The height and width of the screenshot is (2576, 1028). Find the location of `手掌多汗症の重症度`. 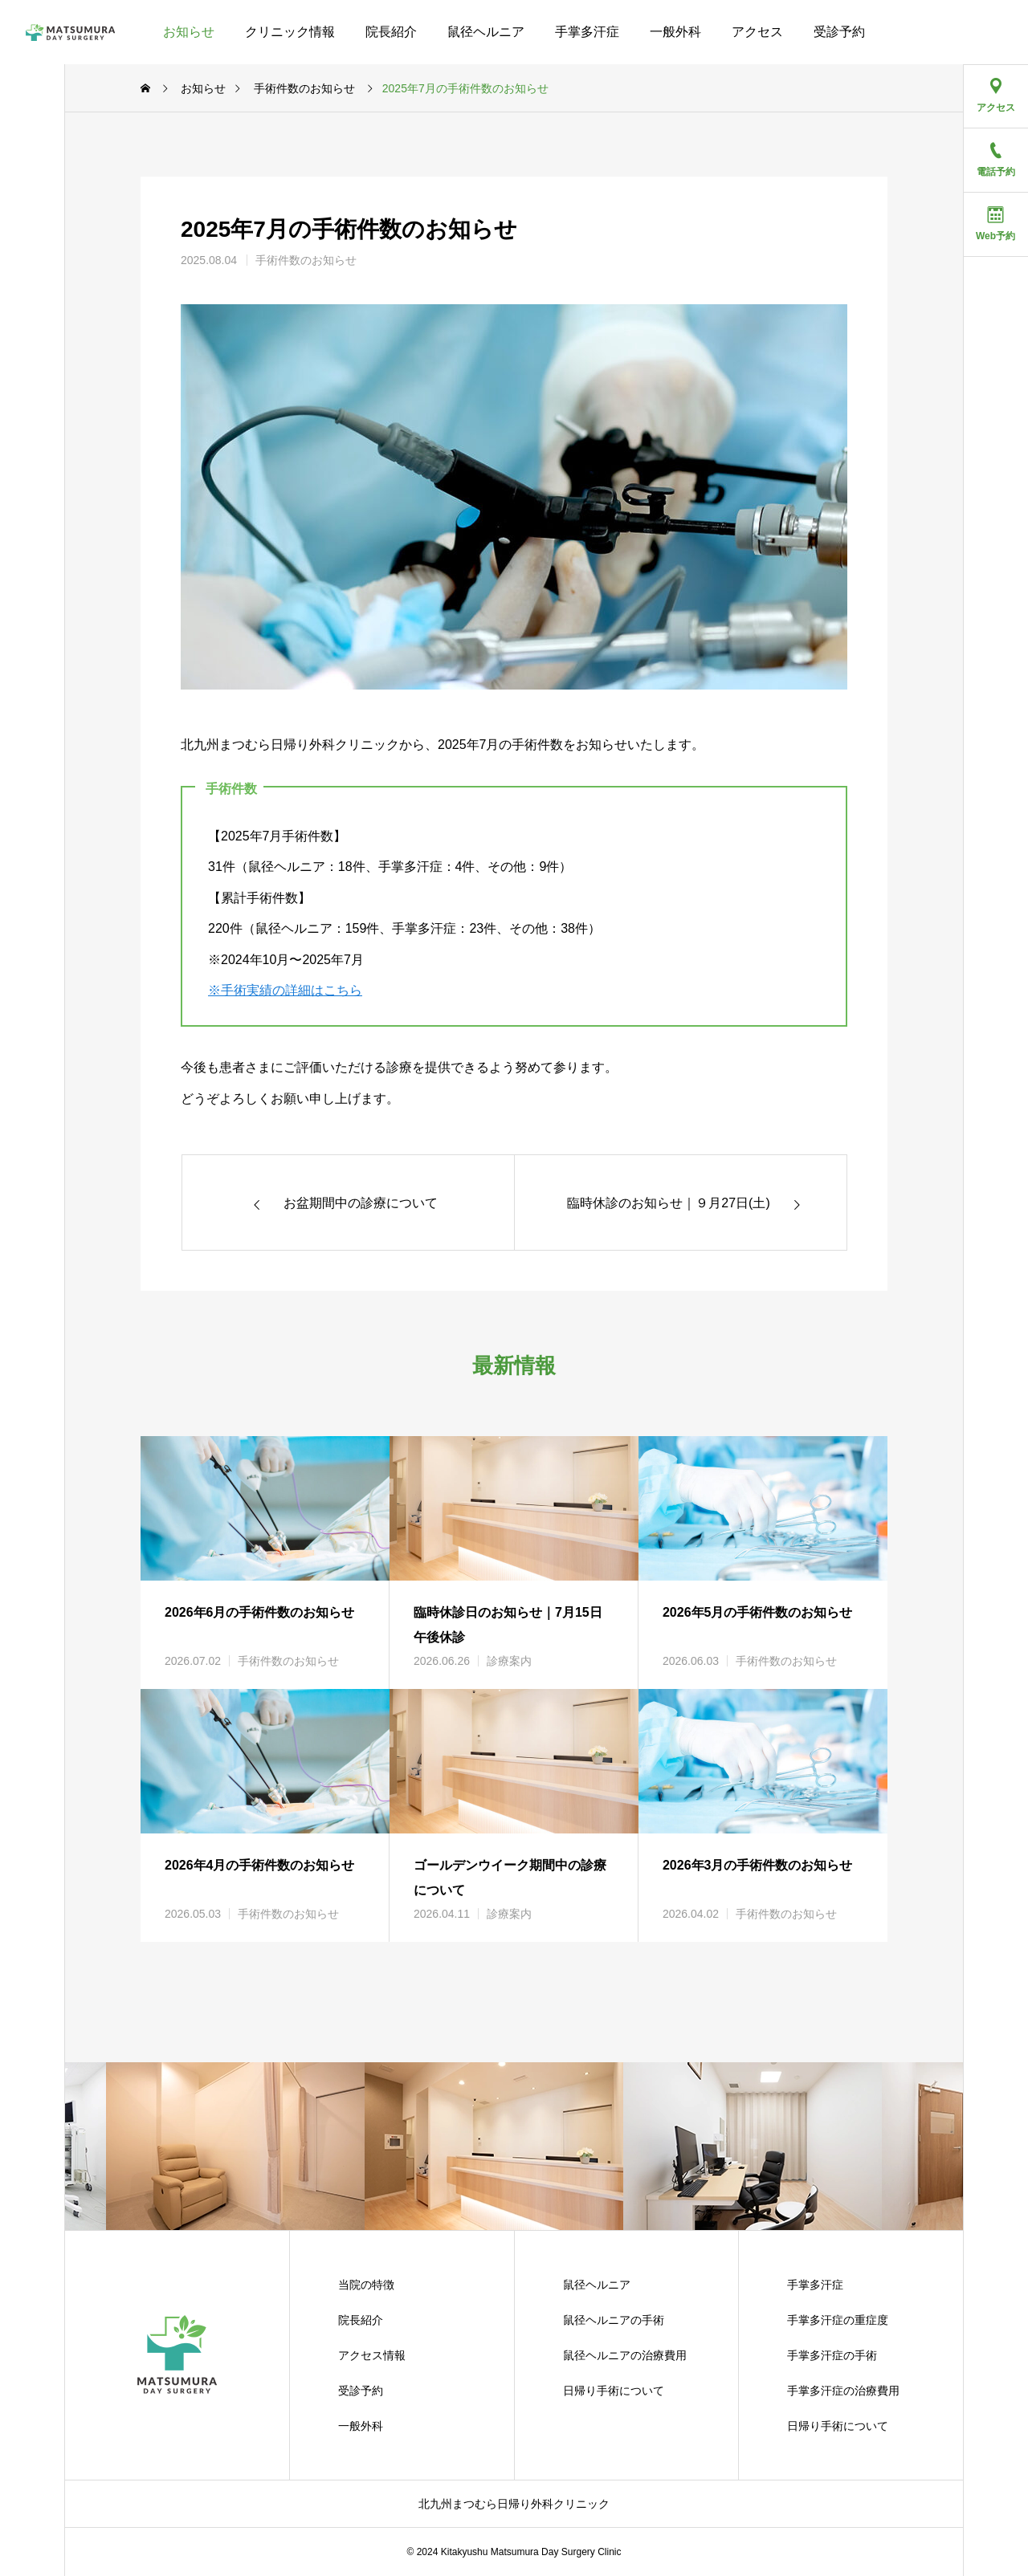

手掌多汗症の重症度 is located at coordinates (837, 2320).